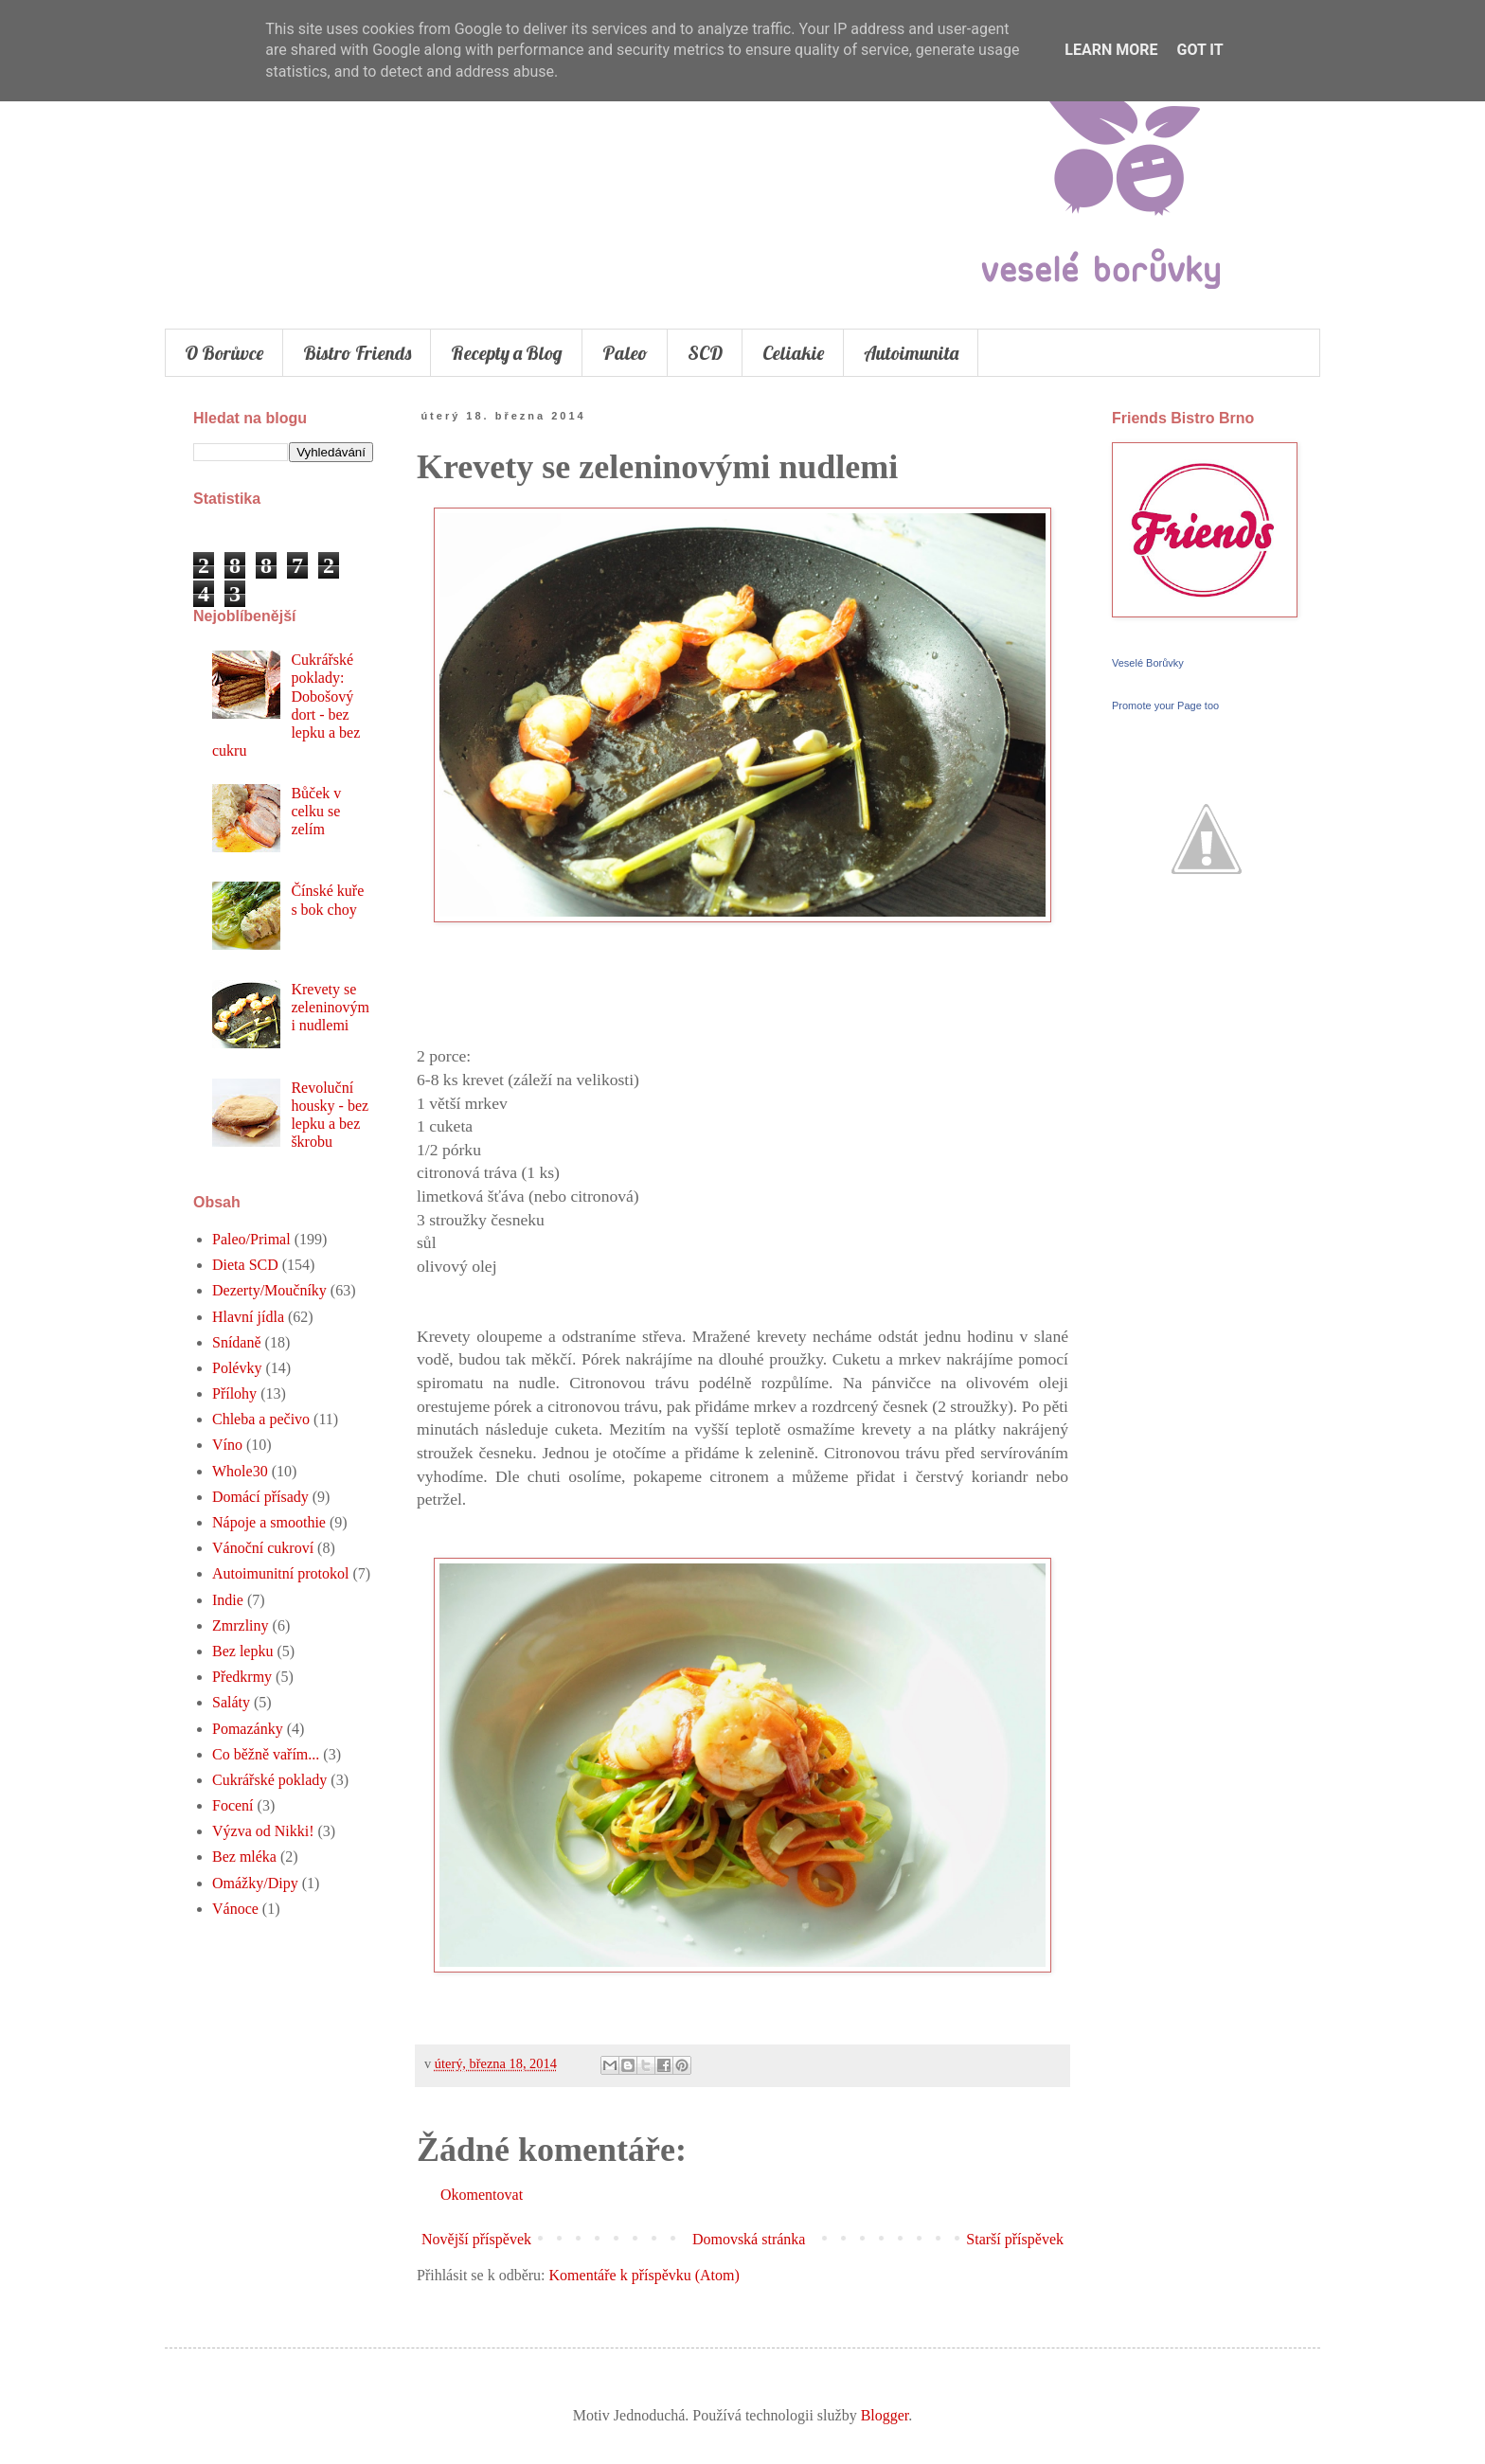 The image size is (1485, 2464). What do you see at coordinates (625, 353) in the screenshot?
I see `Paleo` at bounding box center [625, 353].